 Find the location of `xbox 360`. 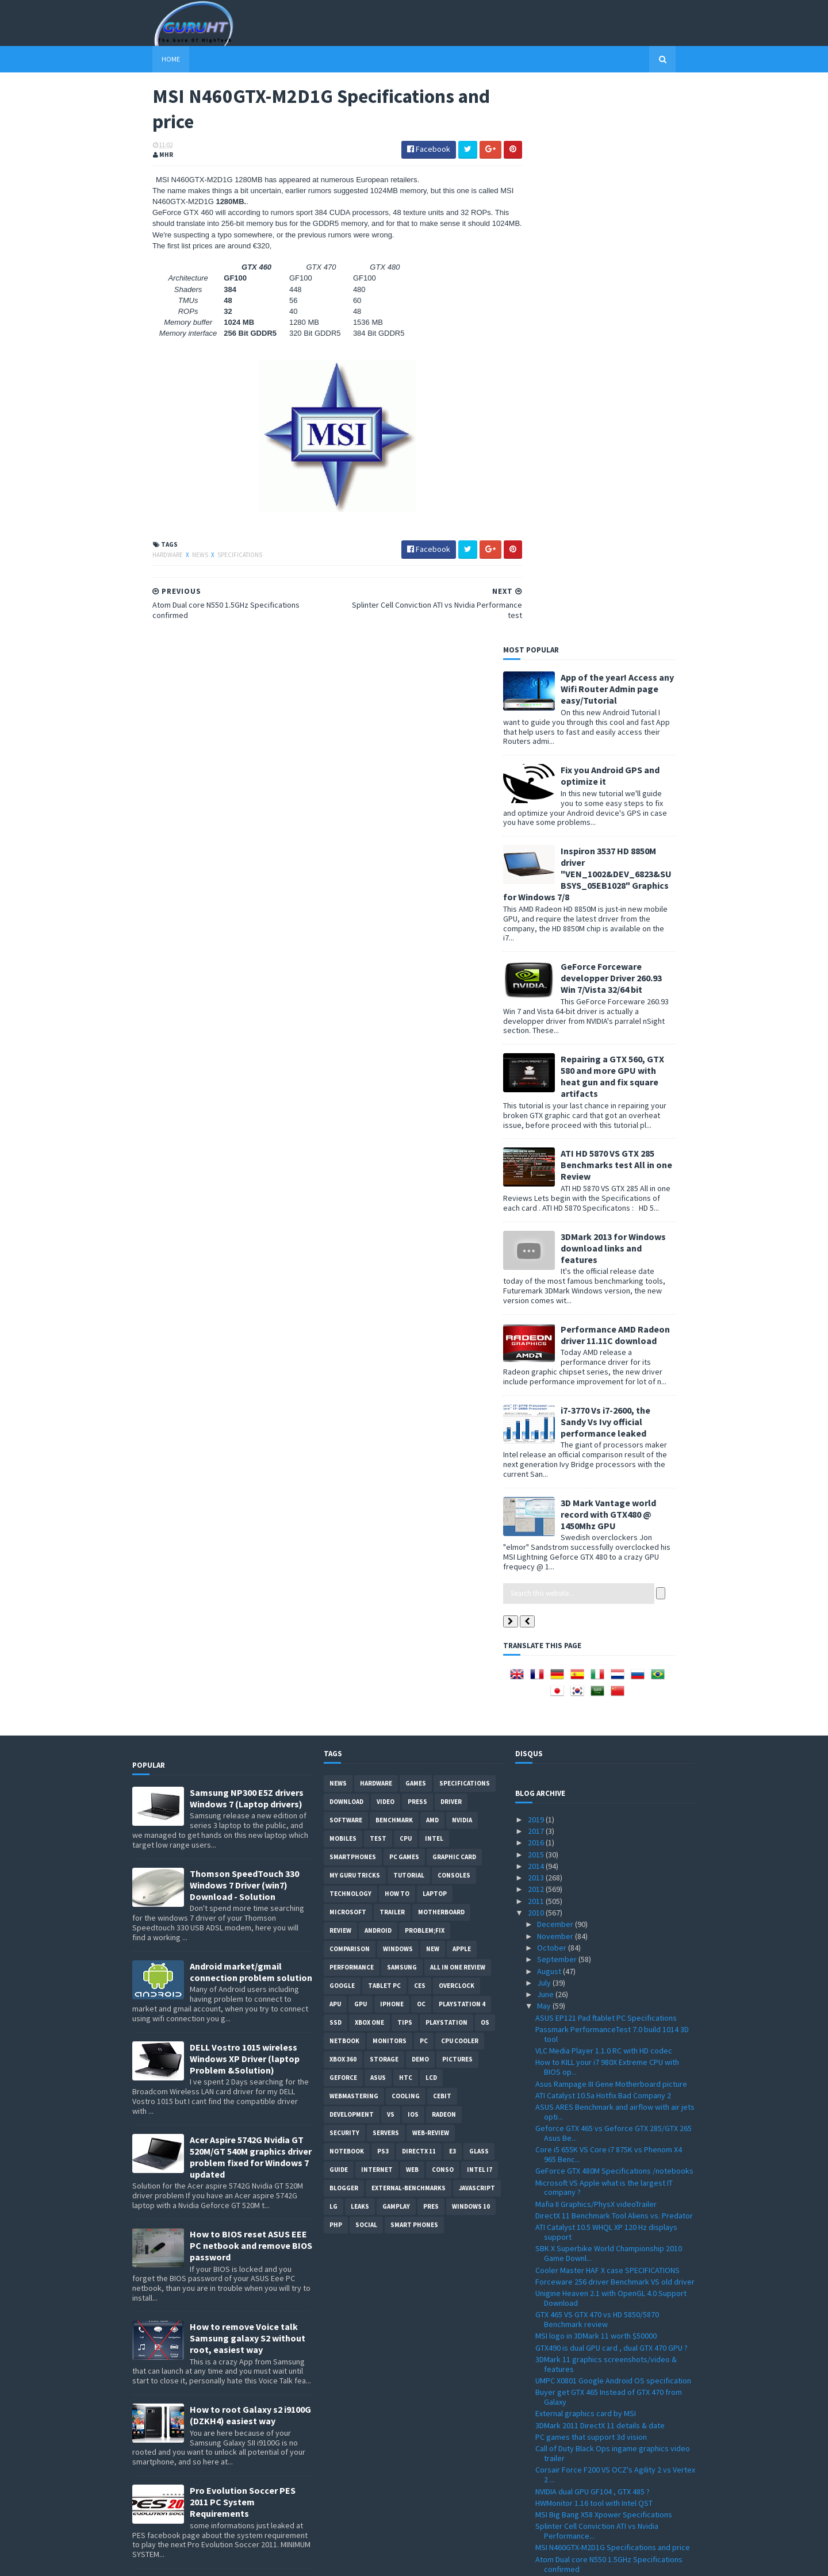

xbox 360 is located at coordinates (342, 1500).